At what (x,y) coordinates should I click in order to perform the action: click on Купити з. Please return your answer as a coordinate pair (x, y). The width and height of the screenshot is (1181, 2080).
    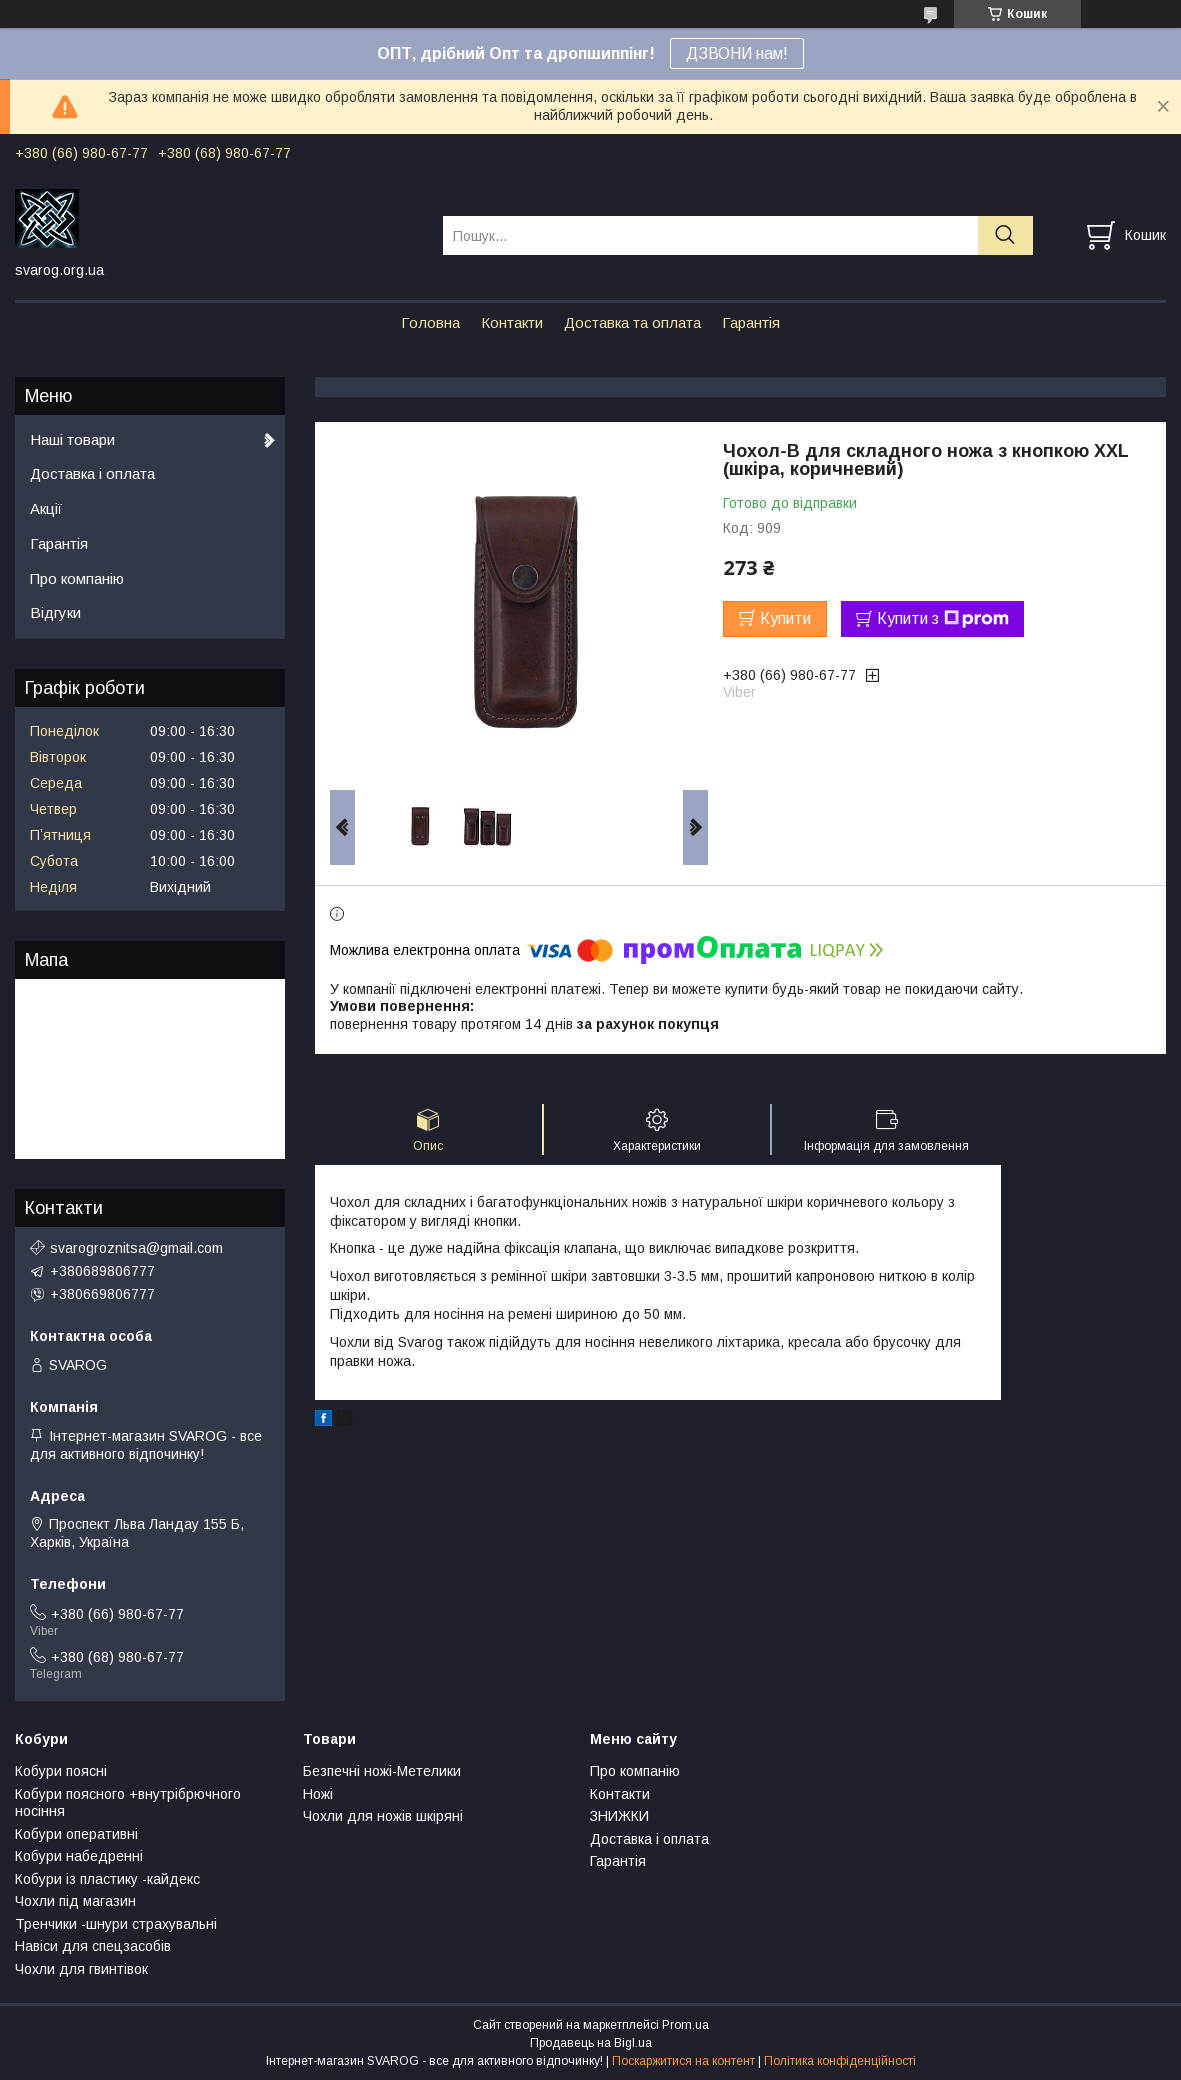
    Looking at the image, I should click on (943, 619).